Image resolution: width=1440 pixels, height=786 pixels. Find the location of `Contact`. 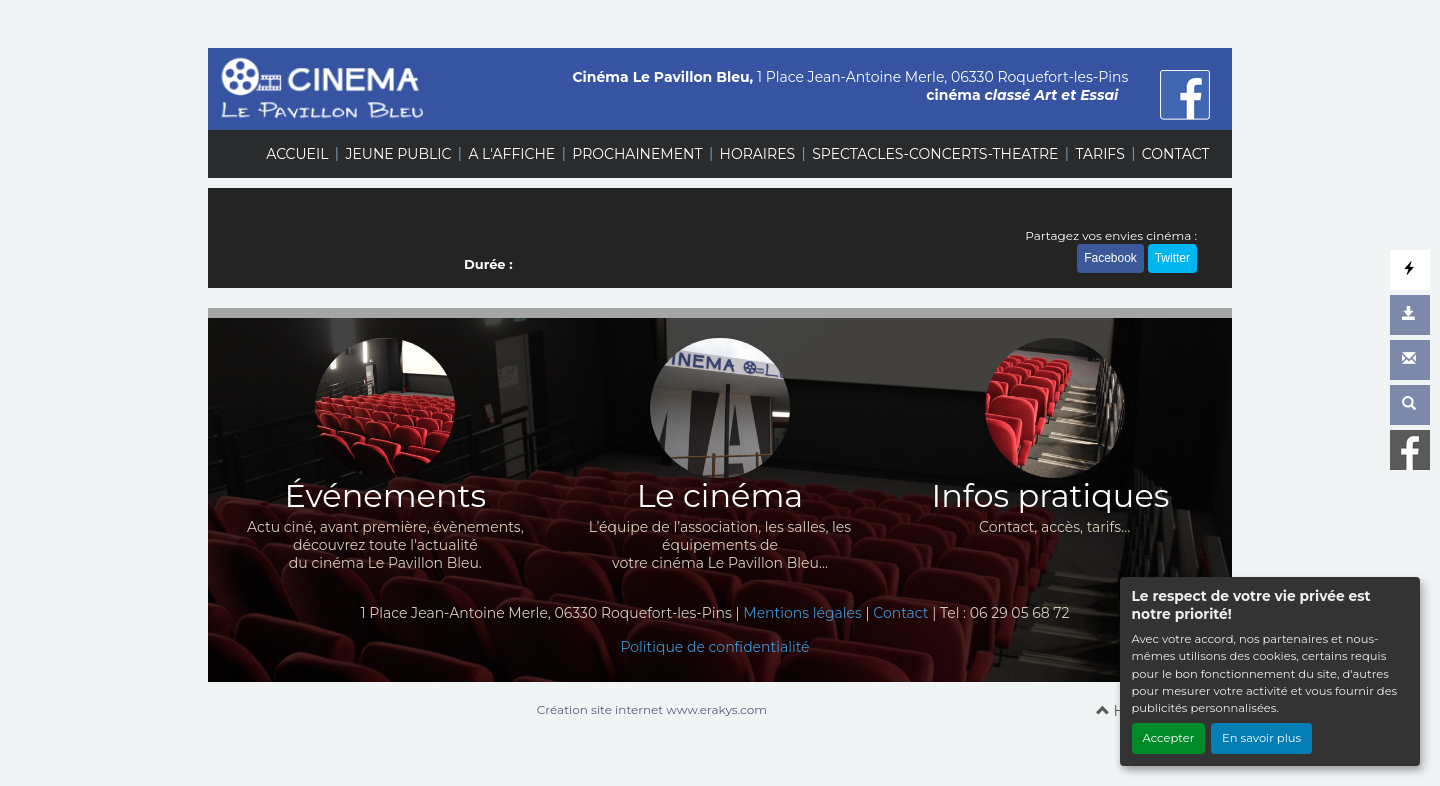

Contact is located at coordinates (900, 613).